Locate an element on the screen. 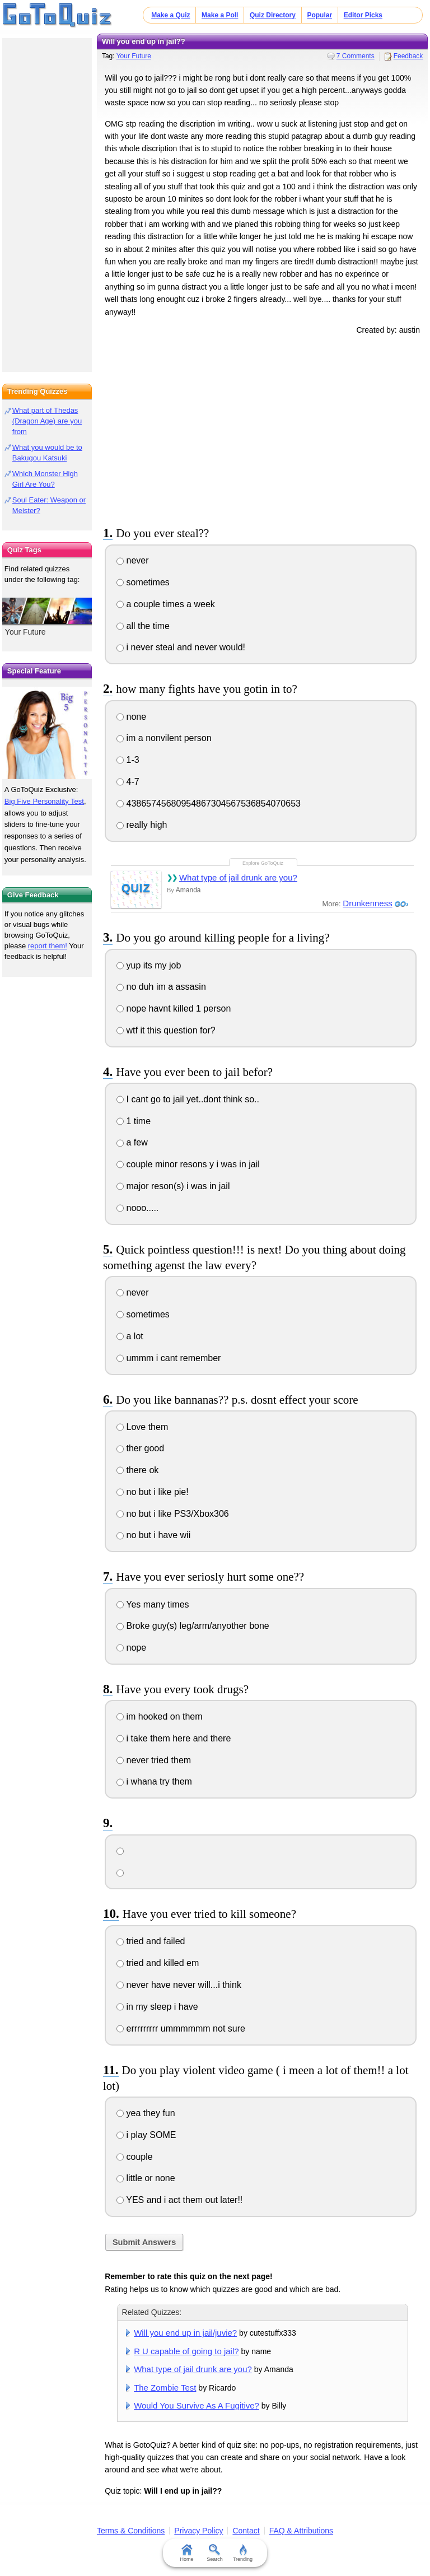 The image size is (430, 2576). The Zombie Test is located at coordinates (165, 2387).